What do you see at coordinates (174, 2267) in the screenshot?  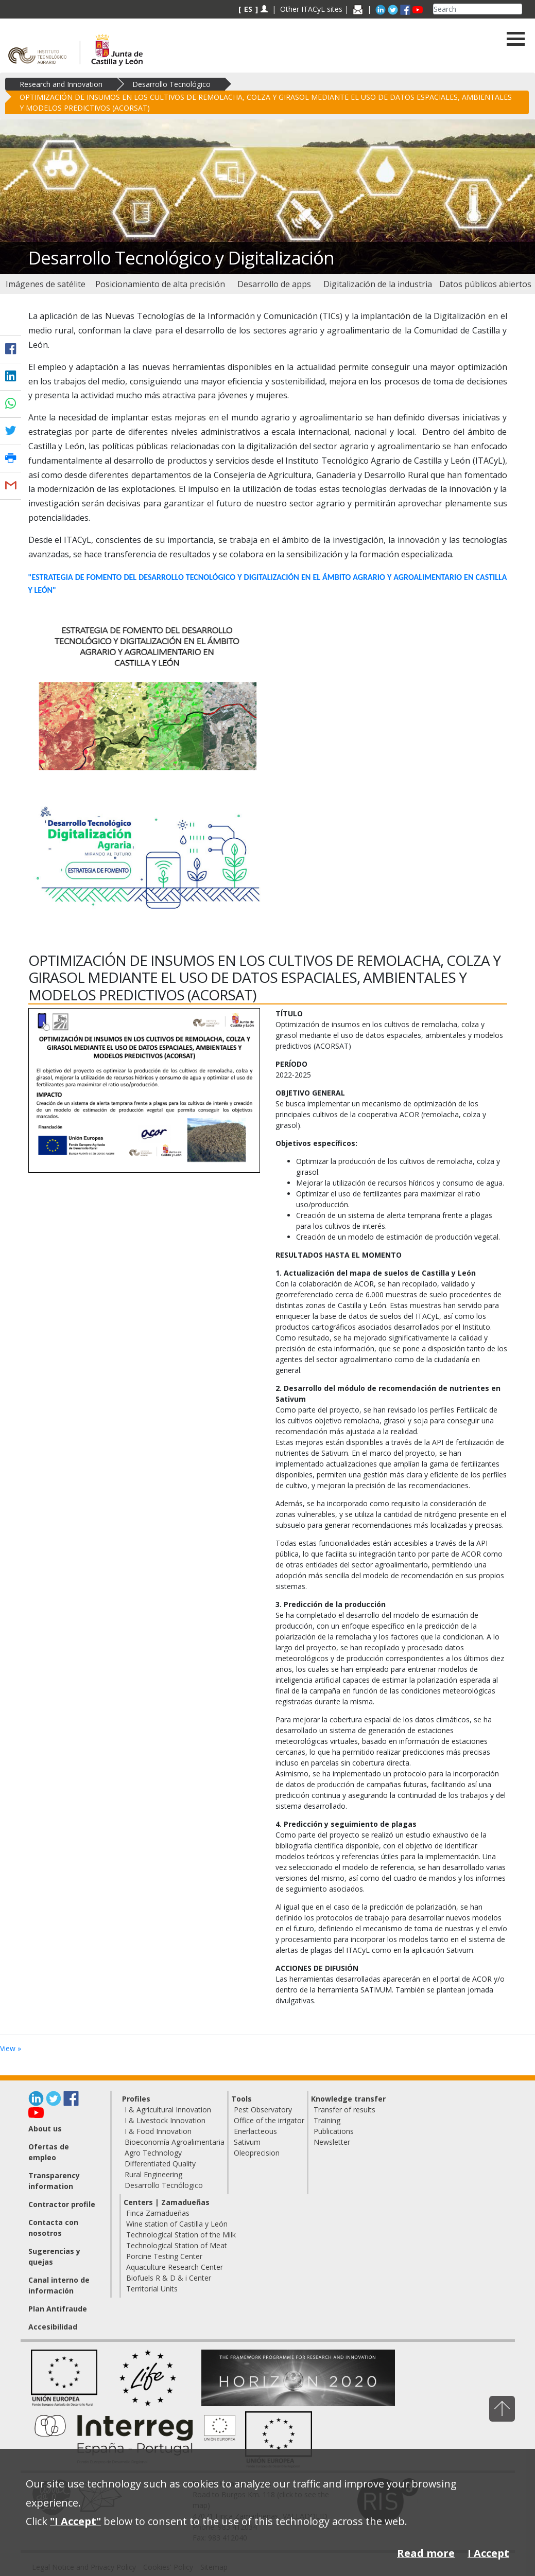 I see `Aquaculture Research Center` at bounding box center [174, 2267].